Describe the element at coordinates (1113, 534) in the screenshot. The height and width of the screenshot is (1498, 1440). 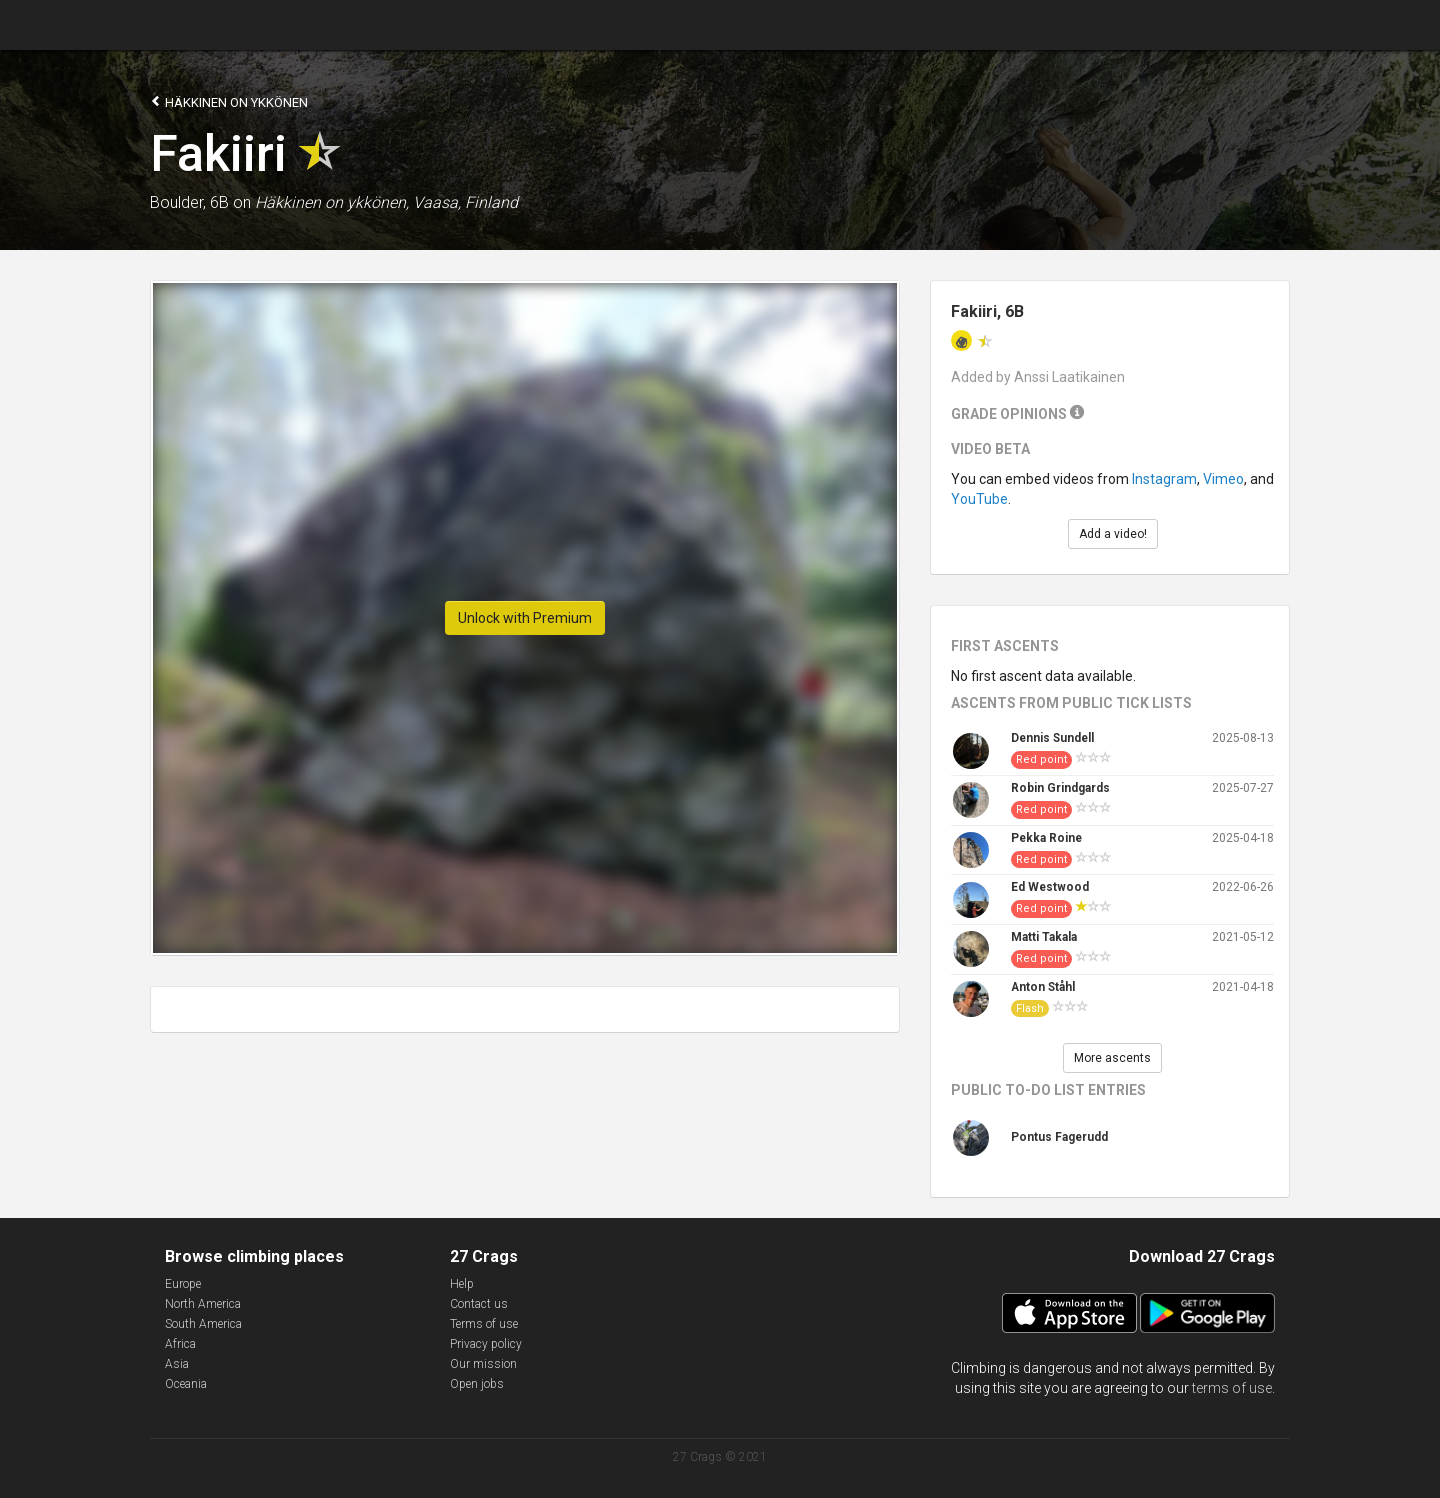
I see `Add a video!` at that location.